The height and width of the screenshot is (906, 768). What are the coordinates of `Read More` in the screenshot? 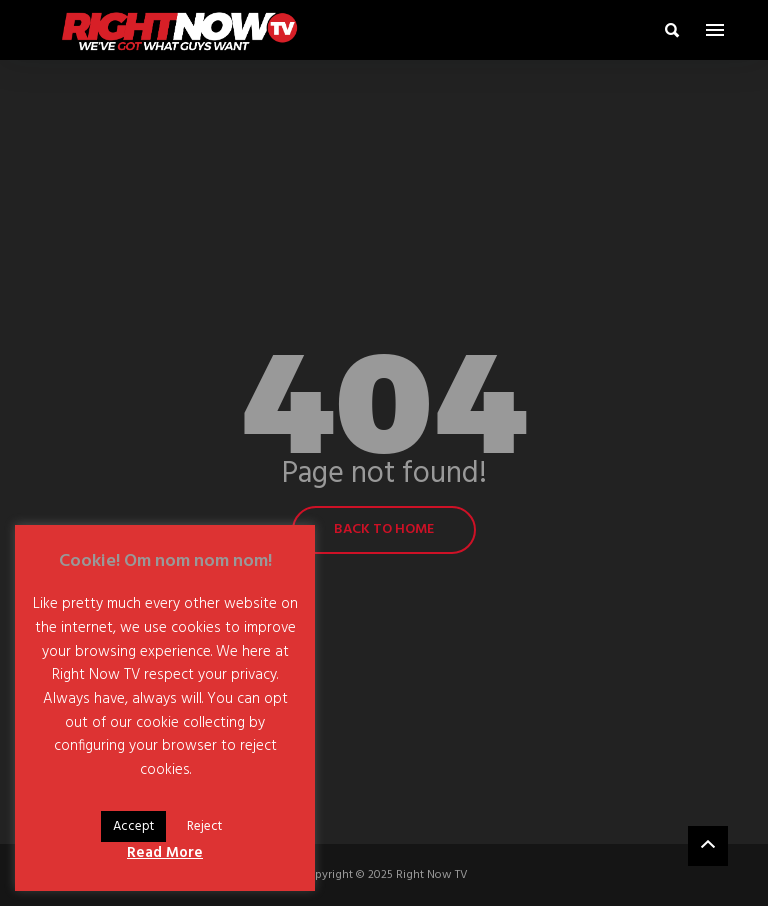 It's located at (165, 853).